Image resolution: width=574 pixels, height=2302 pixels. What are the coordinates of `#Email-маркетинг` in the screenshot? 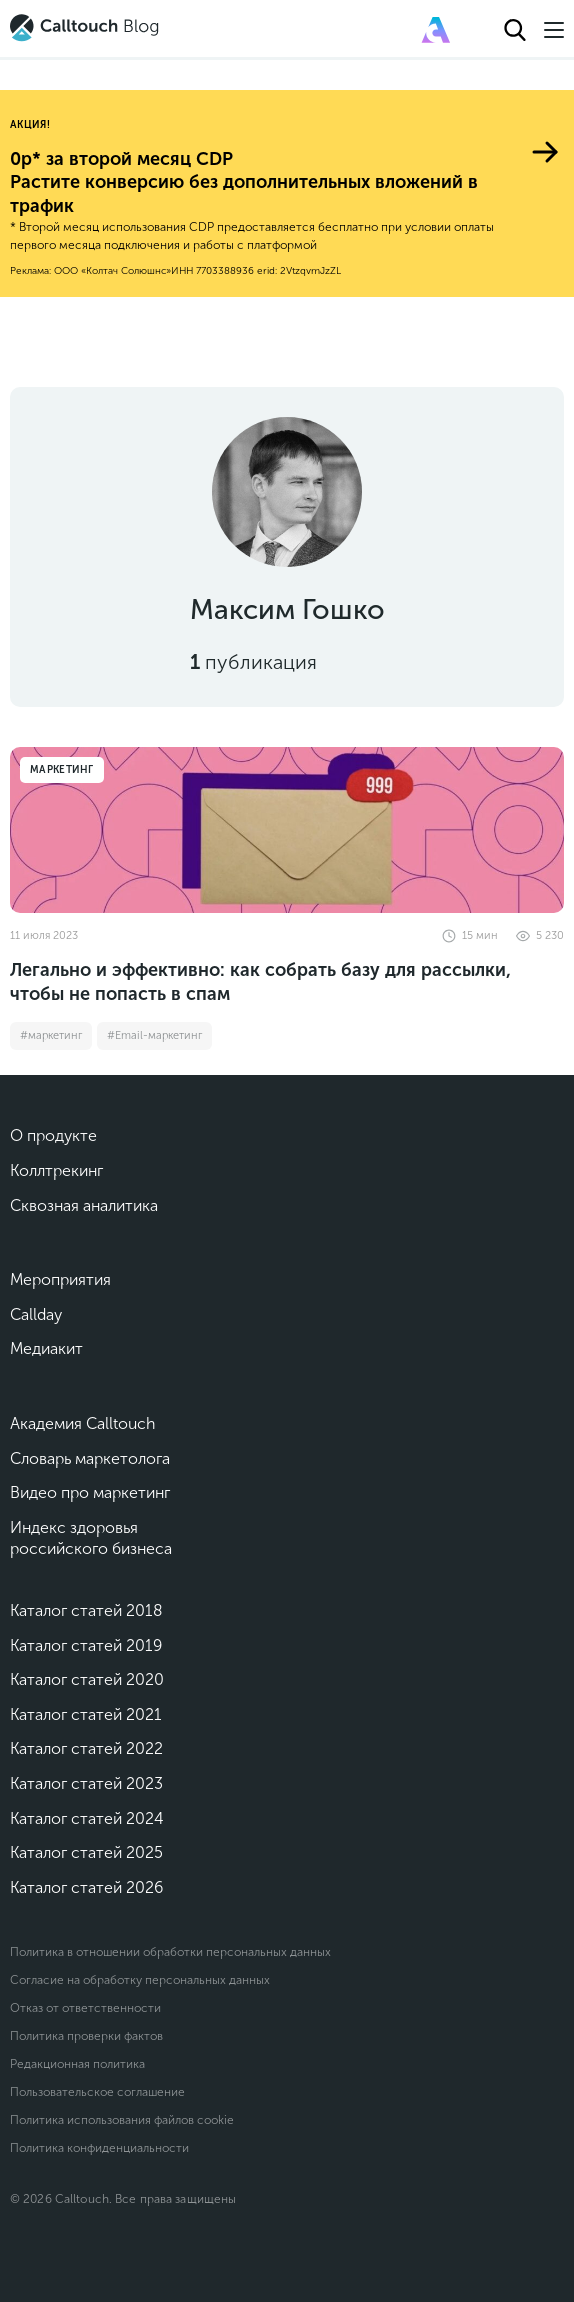 It's located at (154, 1035).